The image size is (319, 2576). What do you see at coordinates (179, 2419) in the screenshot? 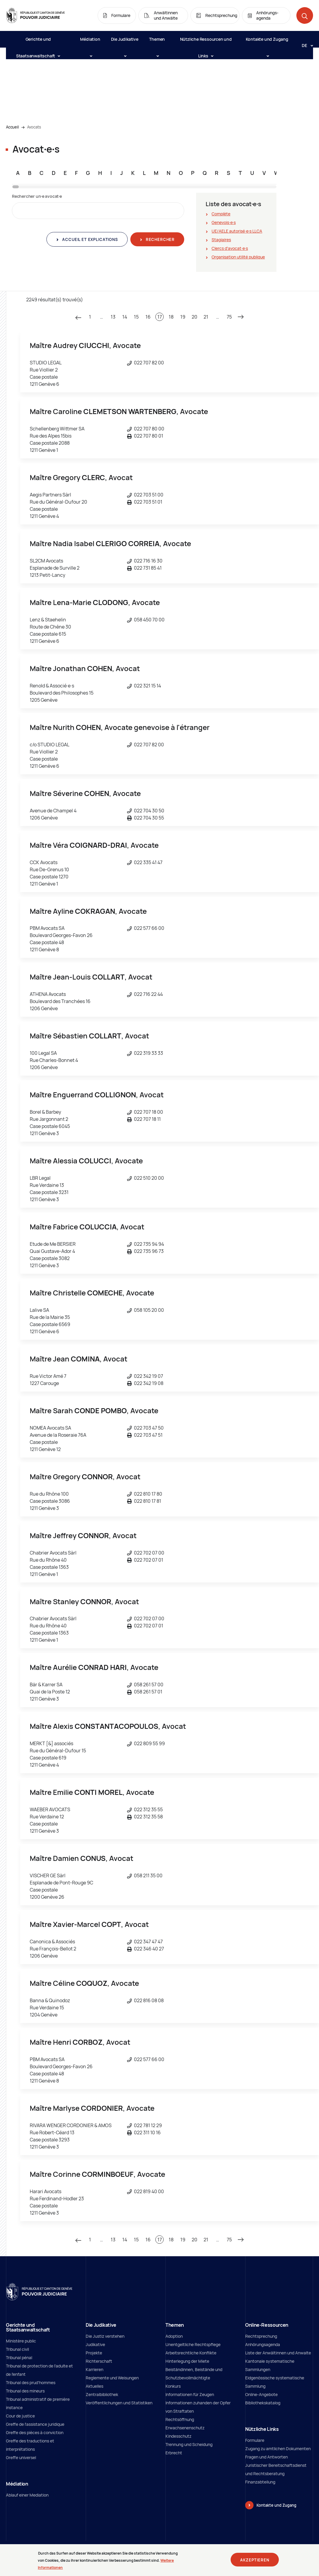
I see `Rechtsöffnung` at bounding box center [179, 2419].